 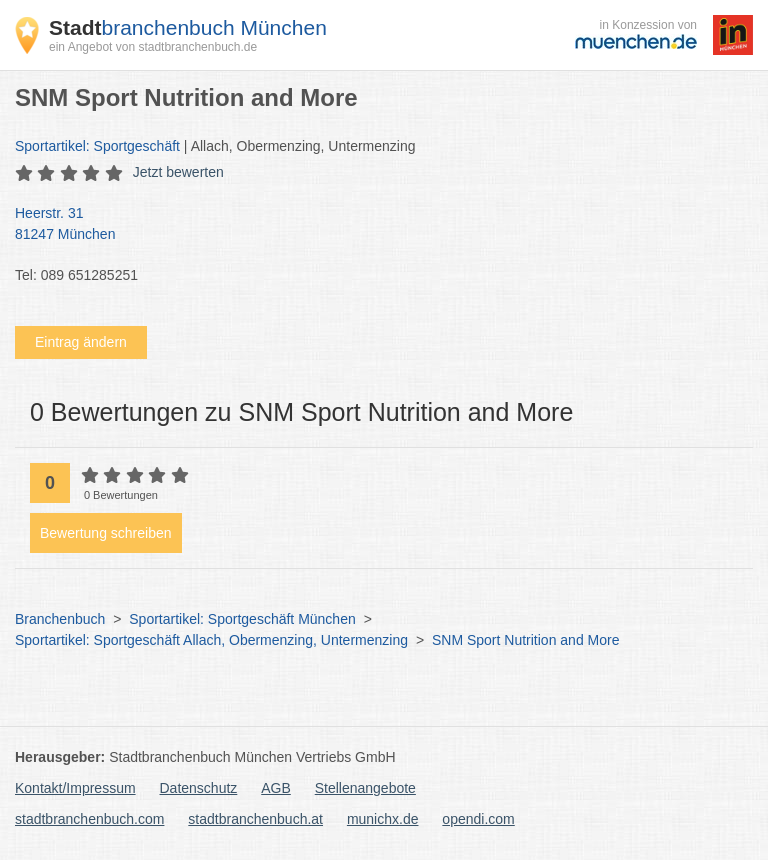 What do you see at coordinates (89, 819) in the screenshot?
I see `stadtbranchenbuch.com` at bounding box center [89, 819].